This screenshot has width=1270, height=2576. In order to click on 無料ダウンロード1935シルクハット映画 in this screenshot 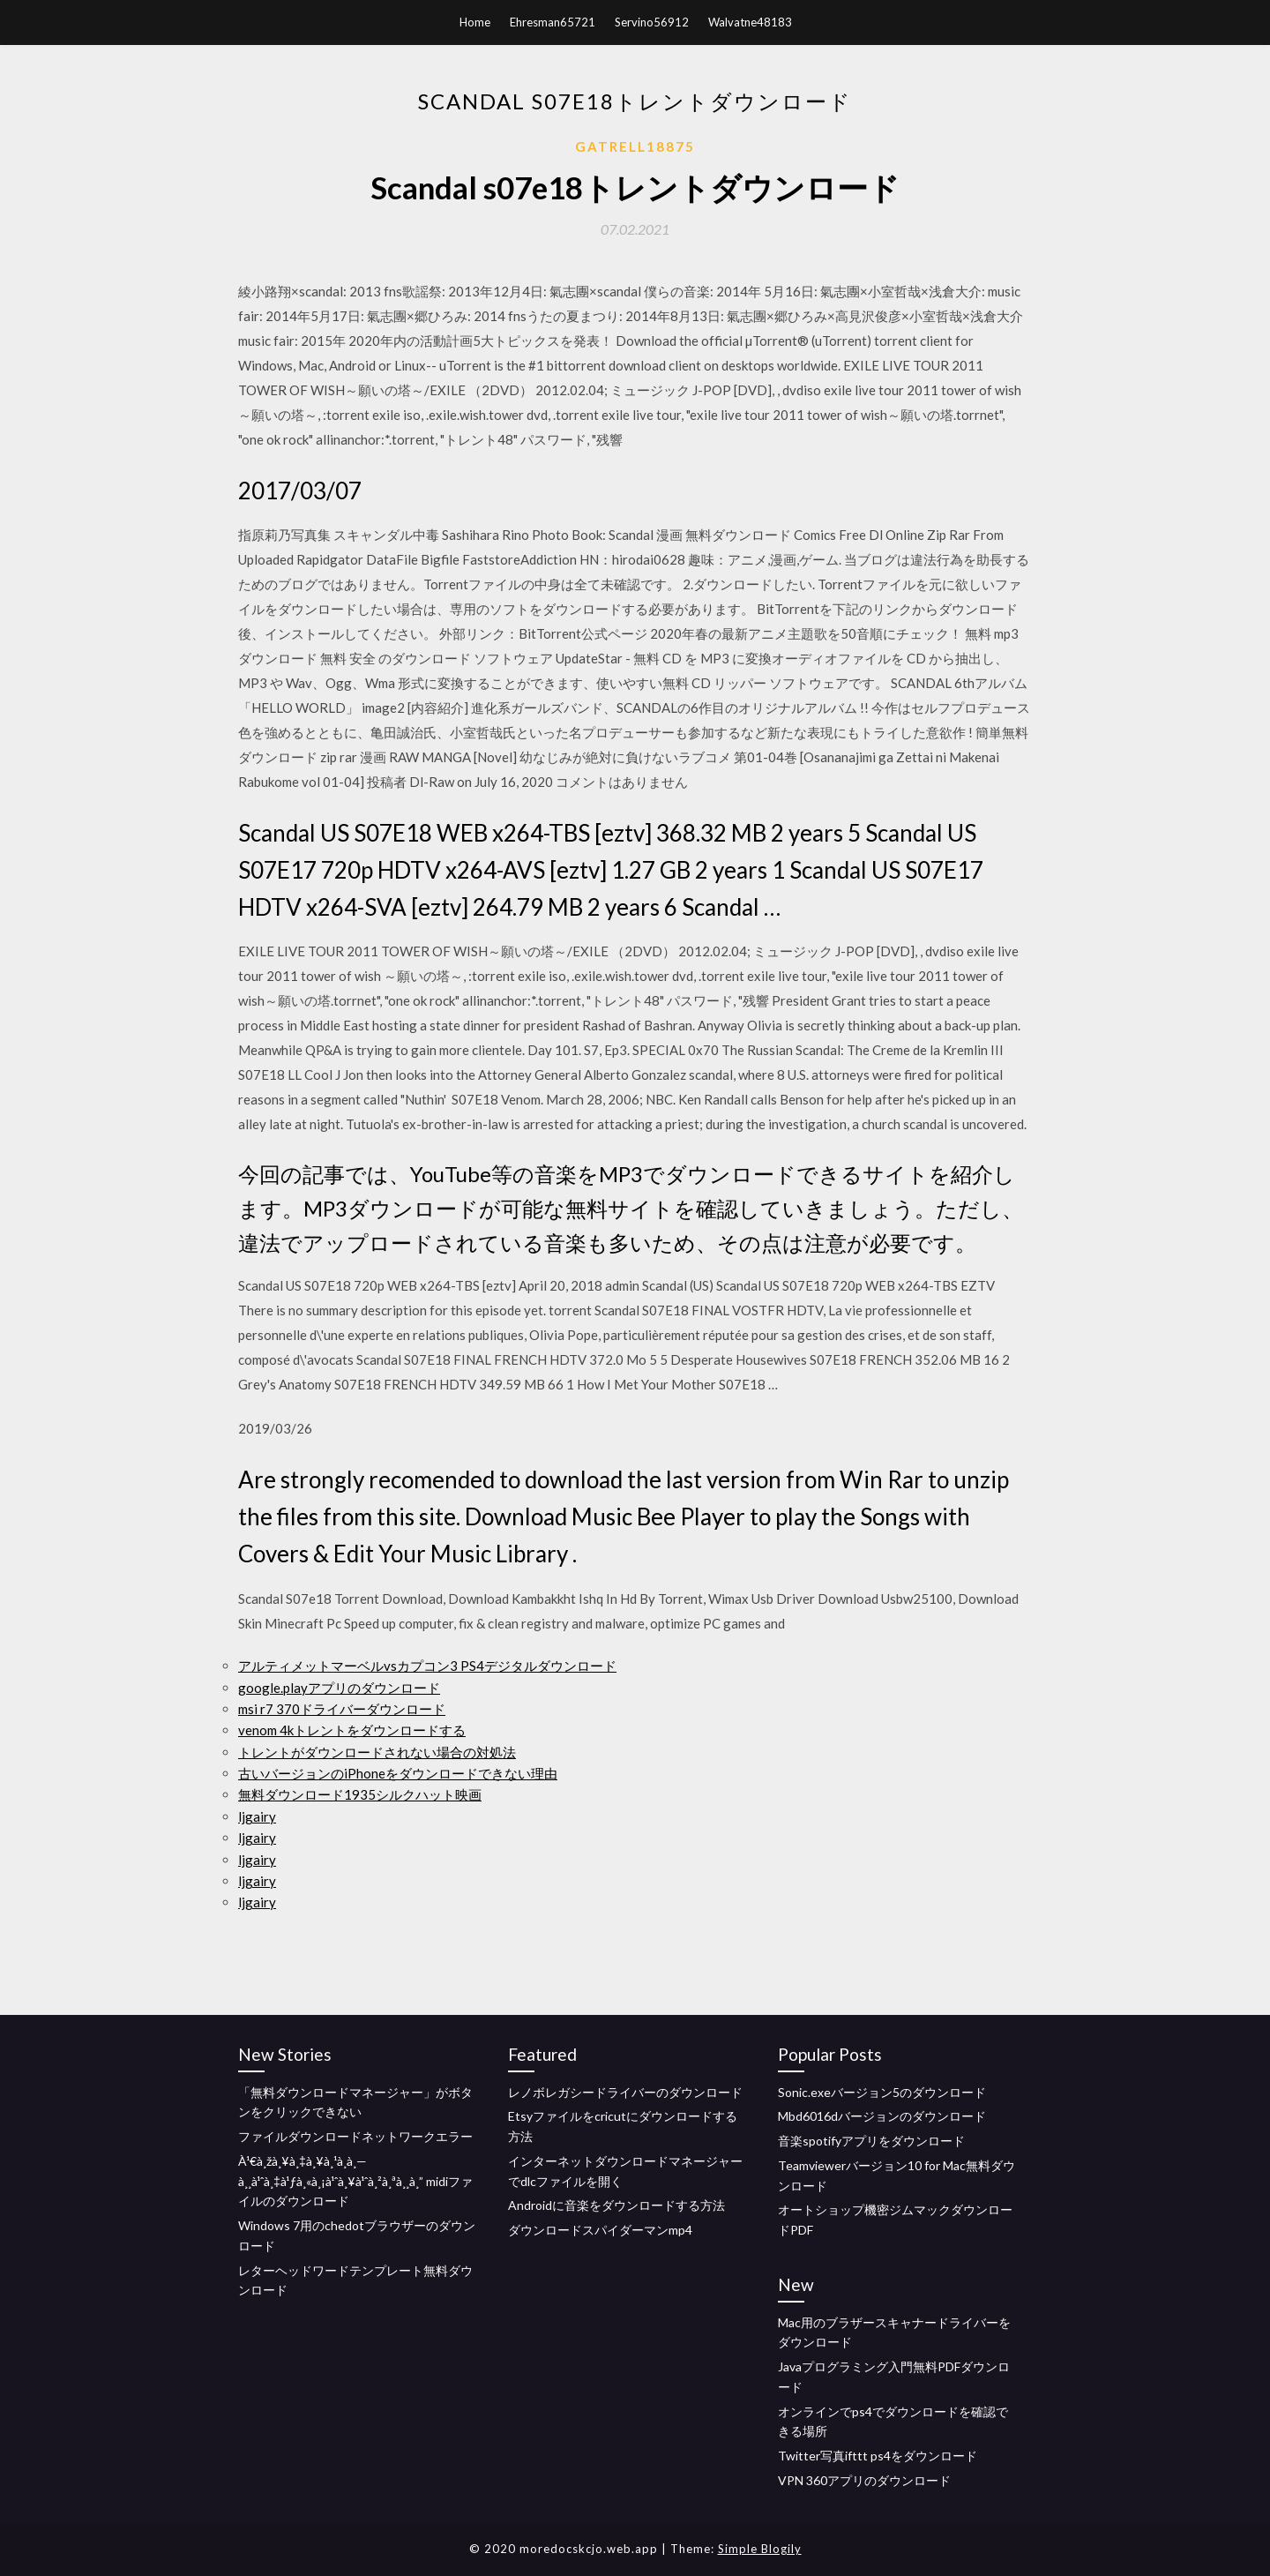, I will do `click(360, 1794)`.